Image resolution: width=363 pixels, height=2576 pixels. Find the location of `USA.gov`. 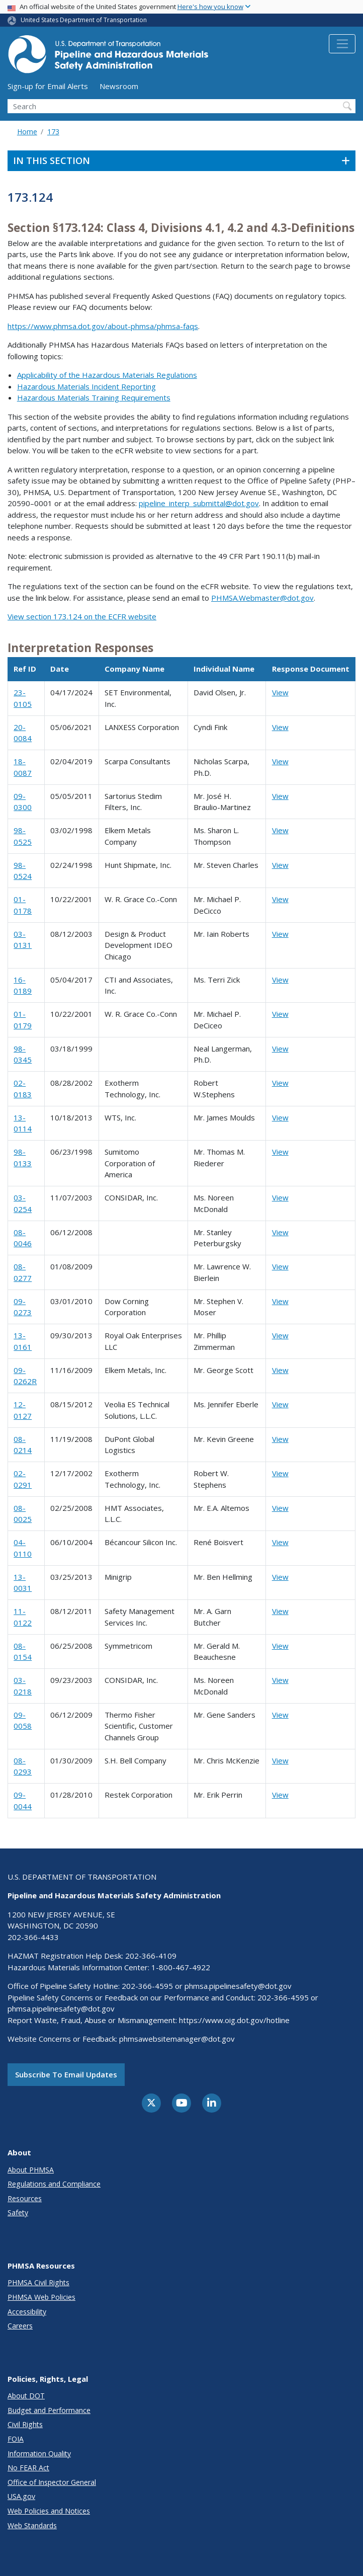

USA.gov is located at coordinates (21, 2496).